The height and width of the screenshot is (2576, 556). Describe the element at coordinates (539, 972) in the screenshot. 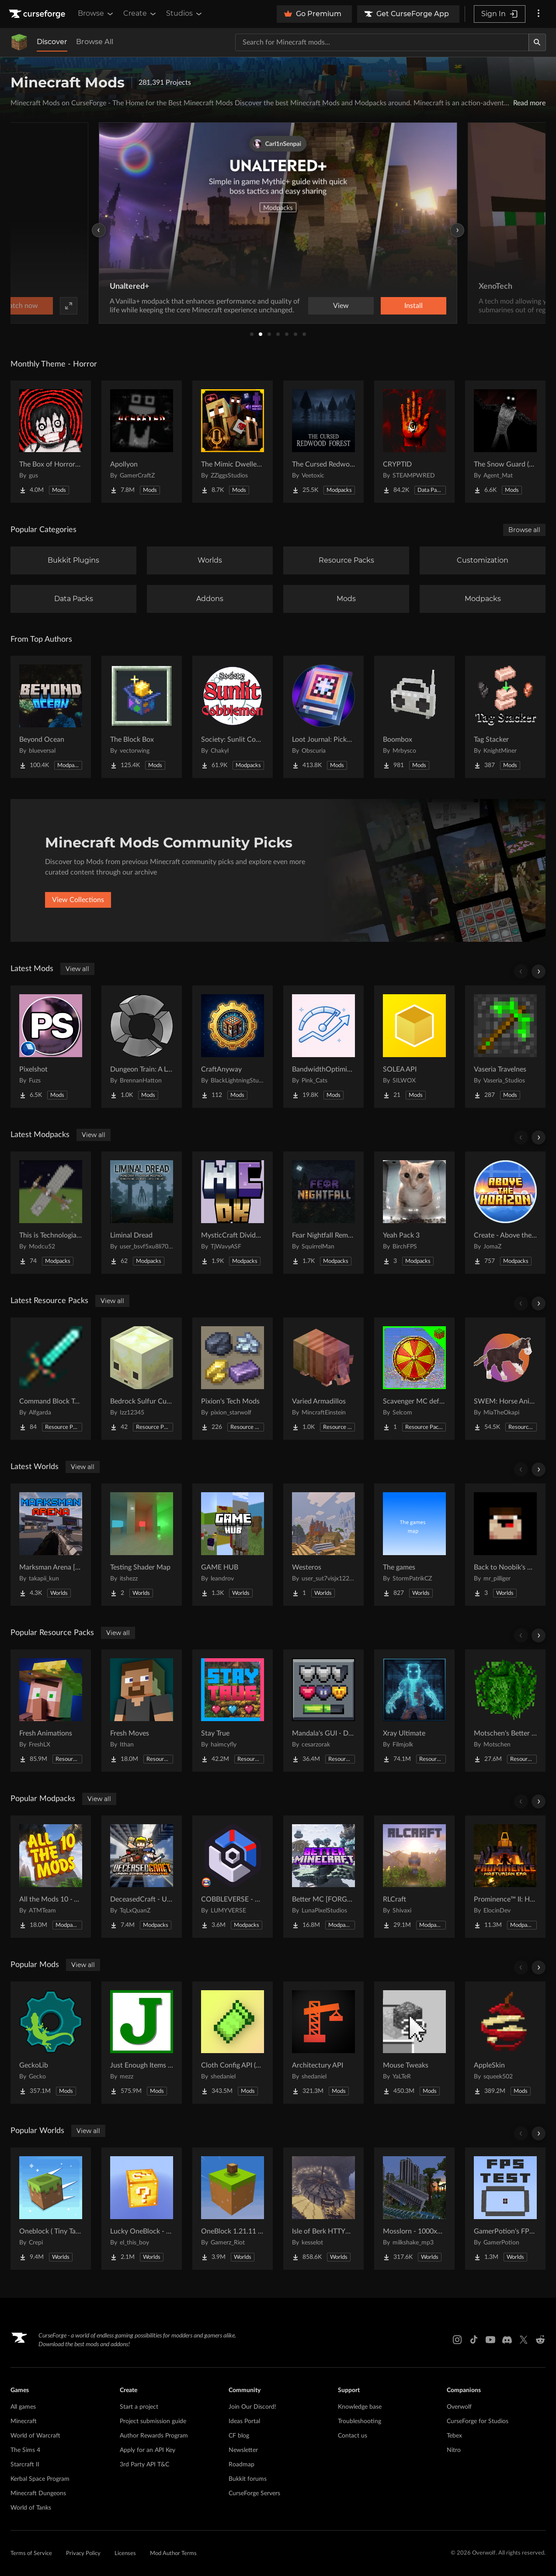

I see `[Scroll right]` at that location.